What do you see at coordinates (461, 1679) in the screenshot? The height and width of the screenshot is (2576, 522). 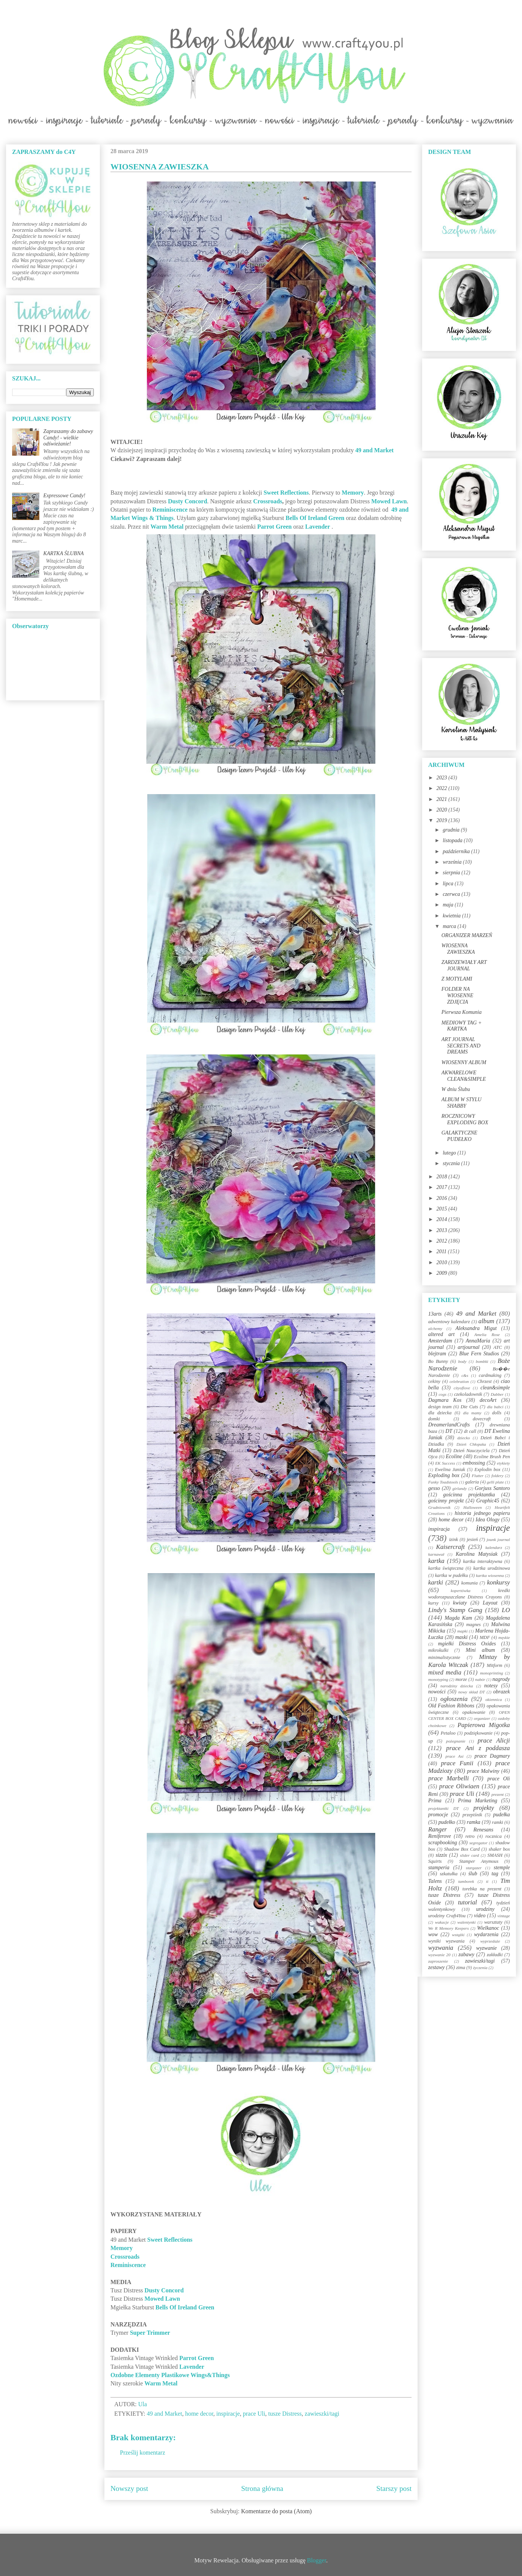 I see `morze` at bounding box center [461, 1679].